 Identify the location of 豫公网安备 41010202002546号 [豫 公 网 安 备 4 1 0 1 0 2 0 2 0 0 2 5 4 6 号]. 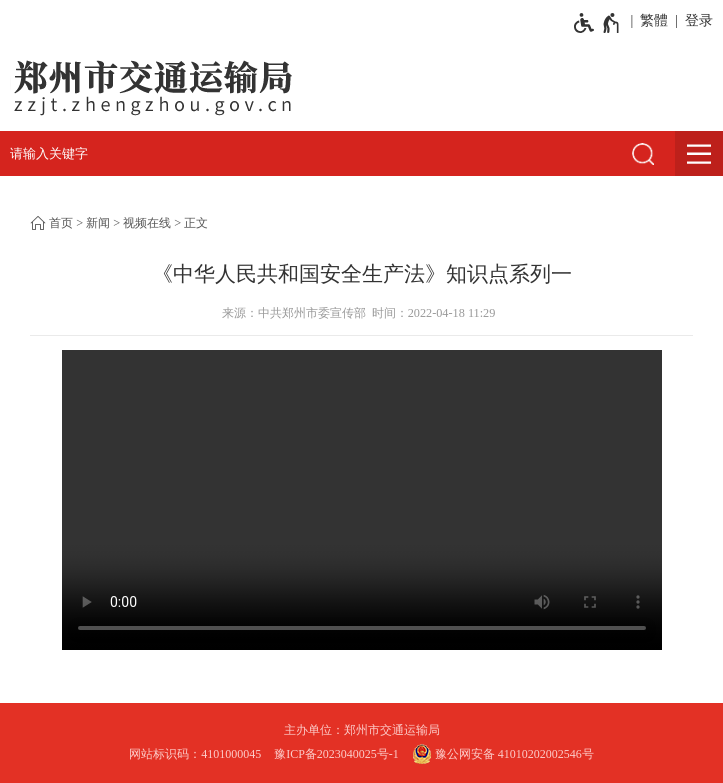
(503, 754).